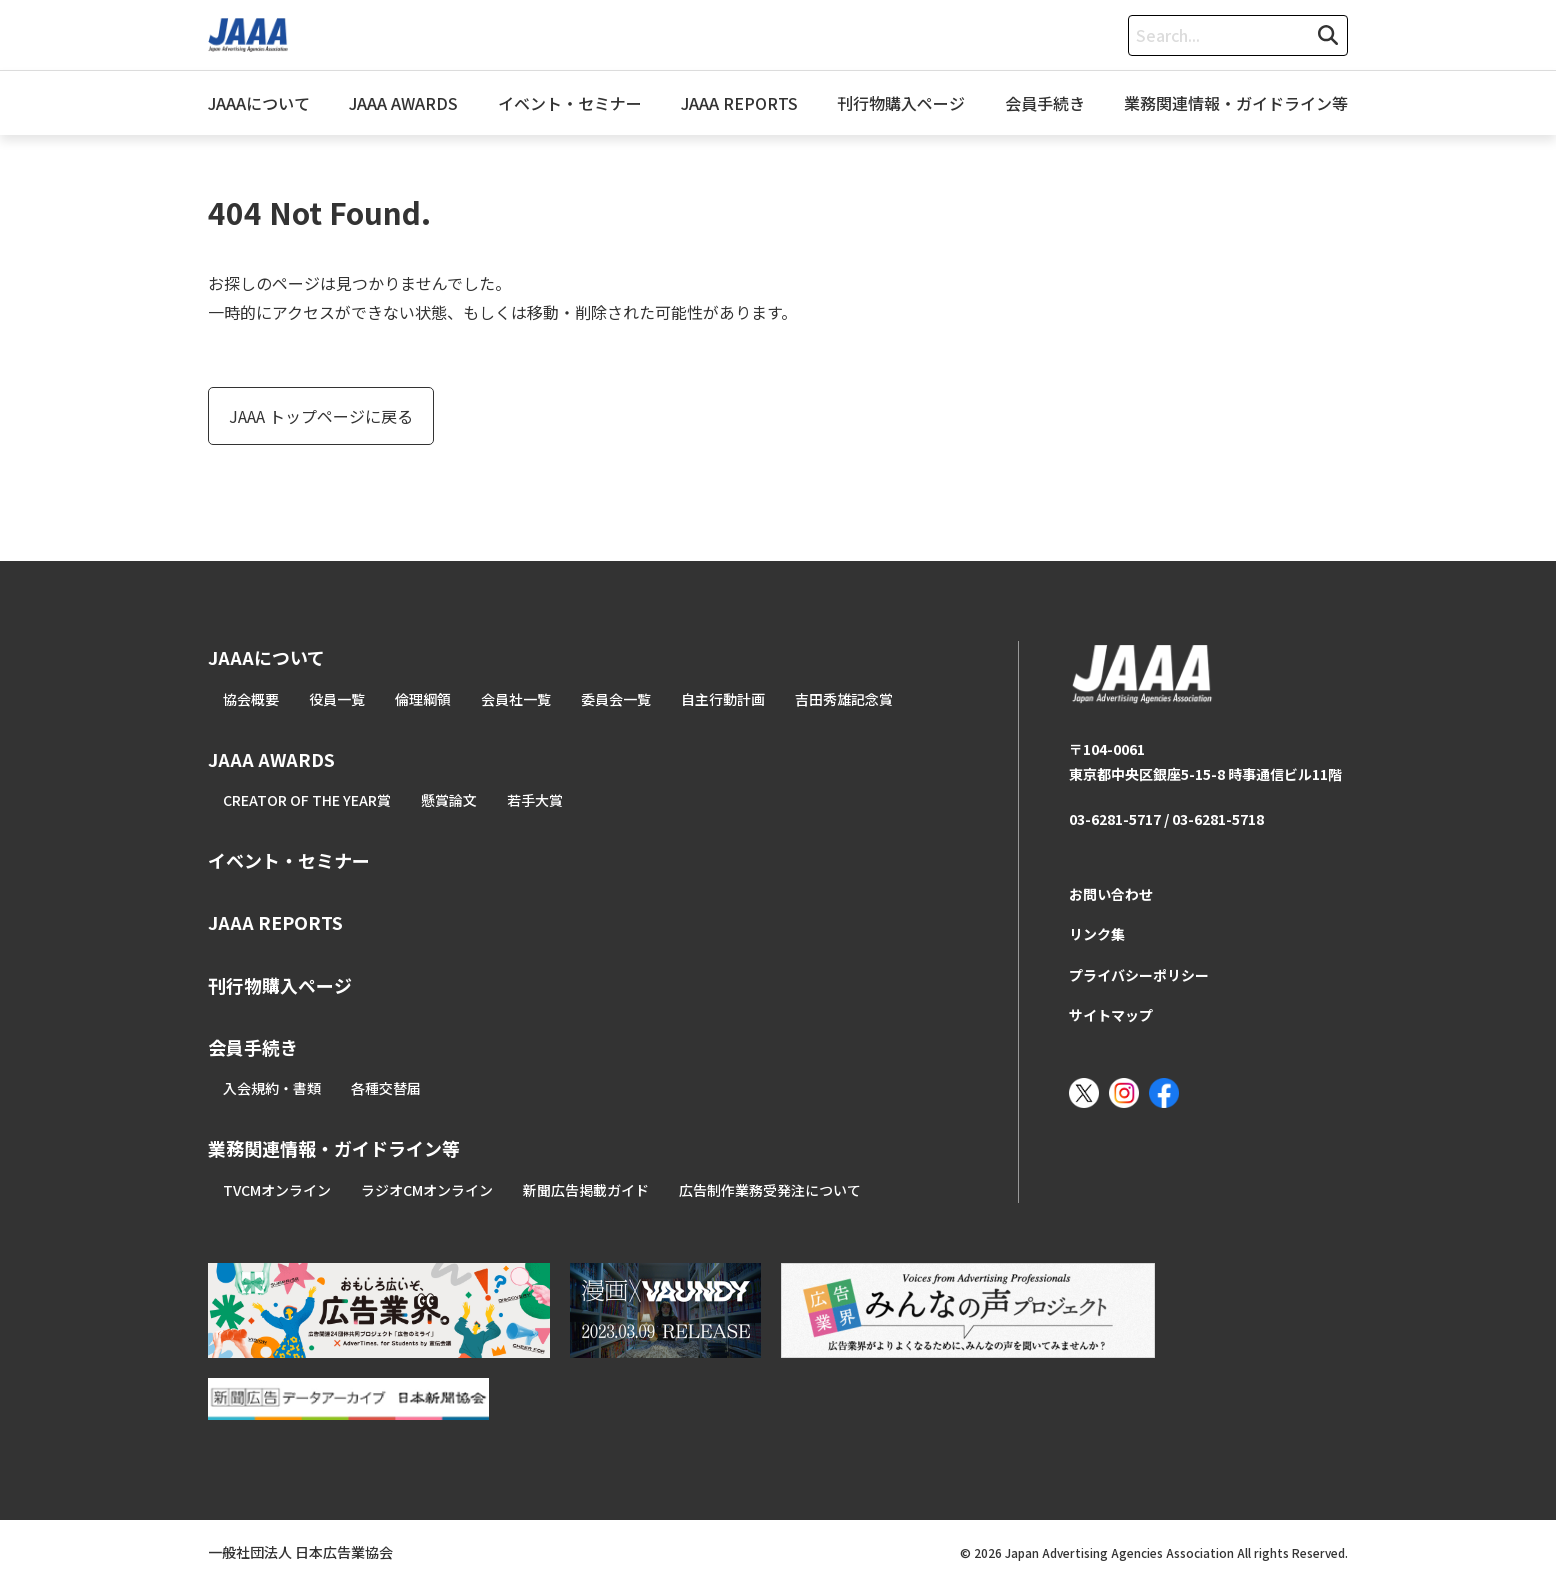 The image size is (1556, 1586). I want to click on 役員一覧, so click(337, 699).